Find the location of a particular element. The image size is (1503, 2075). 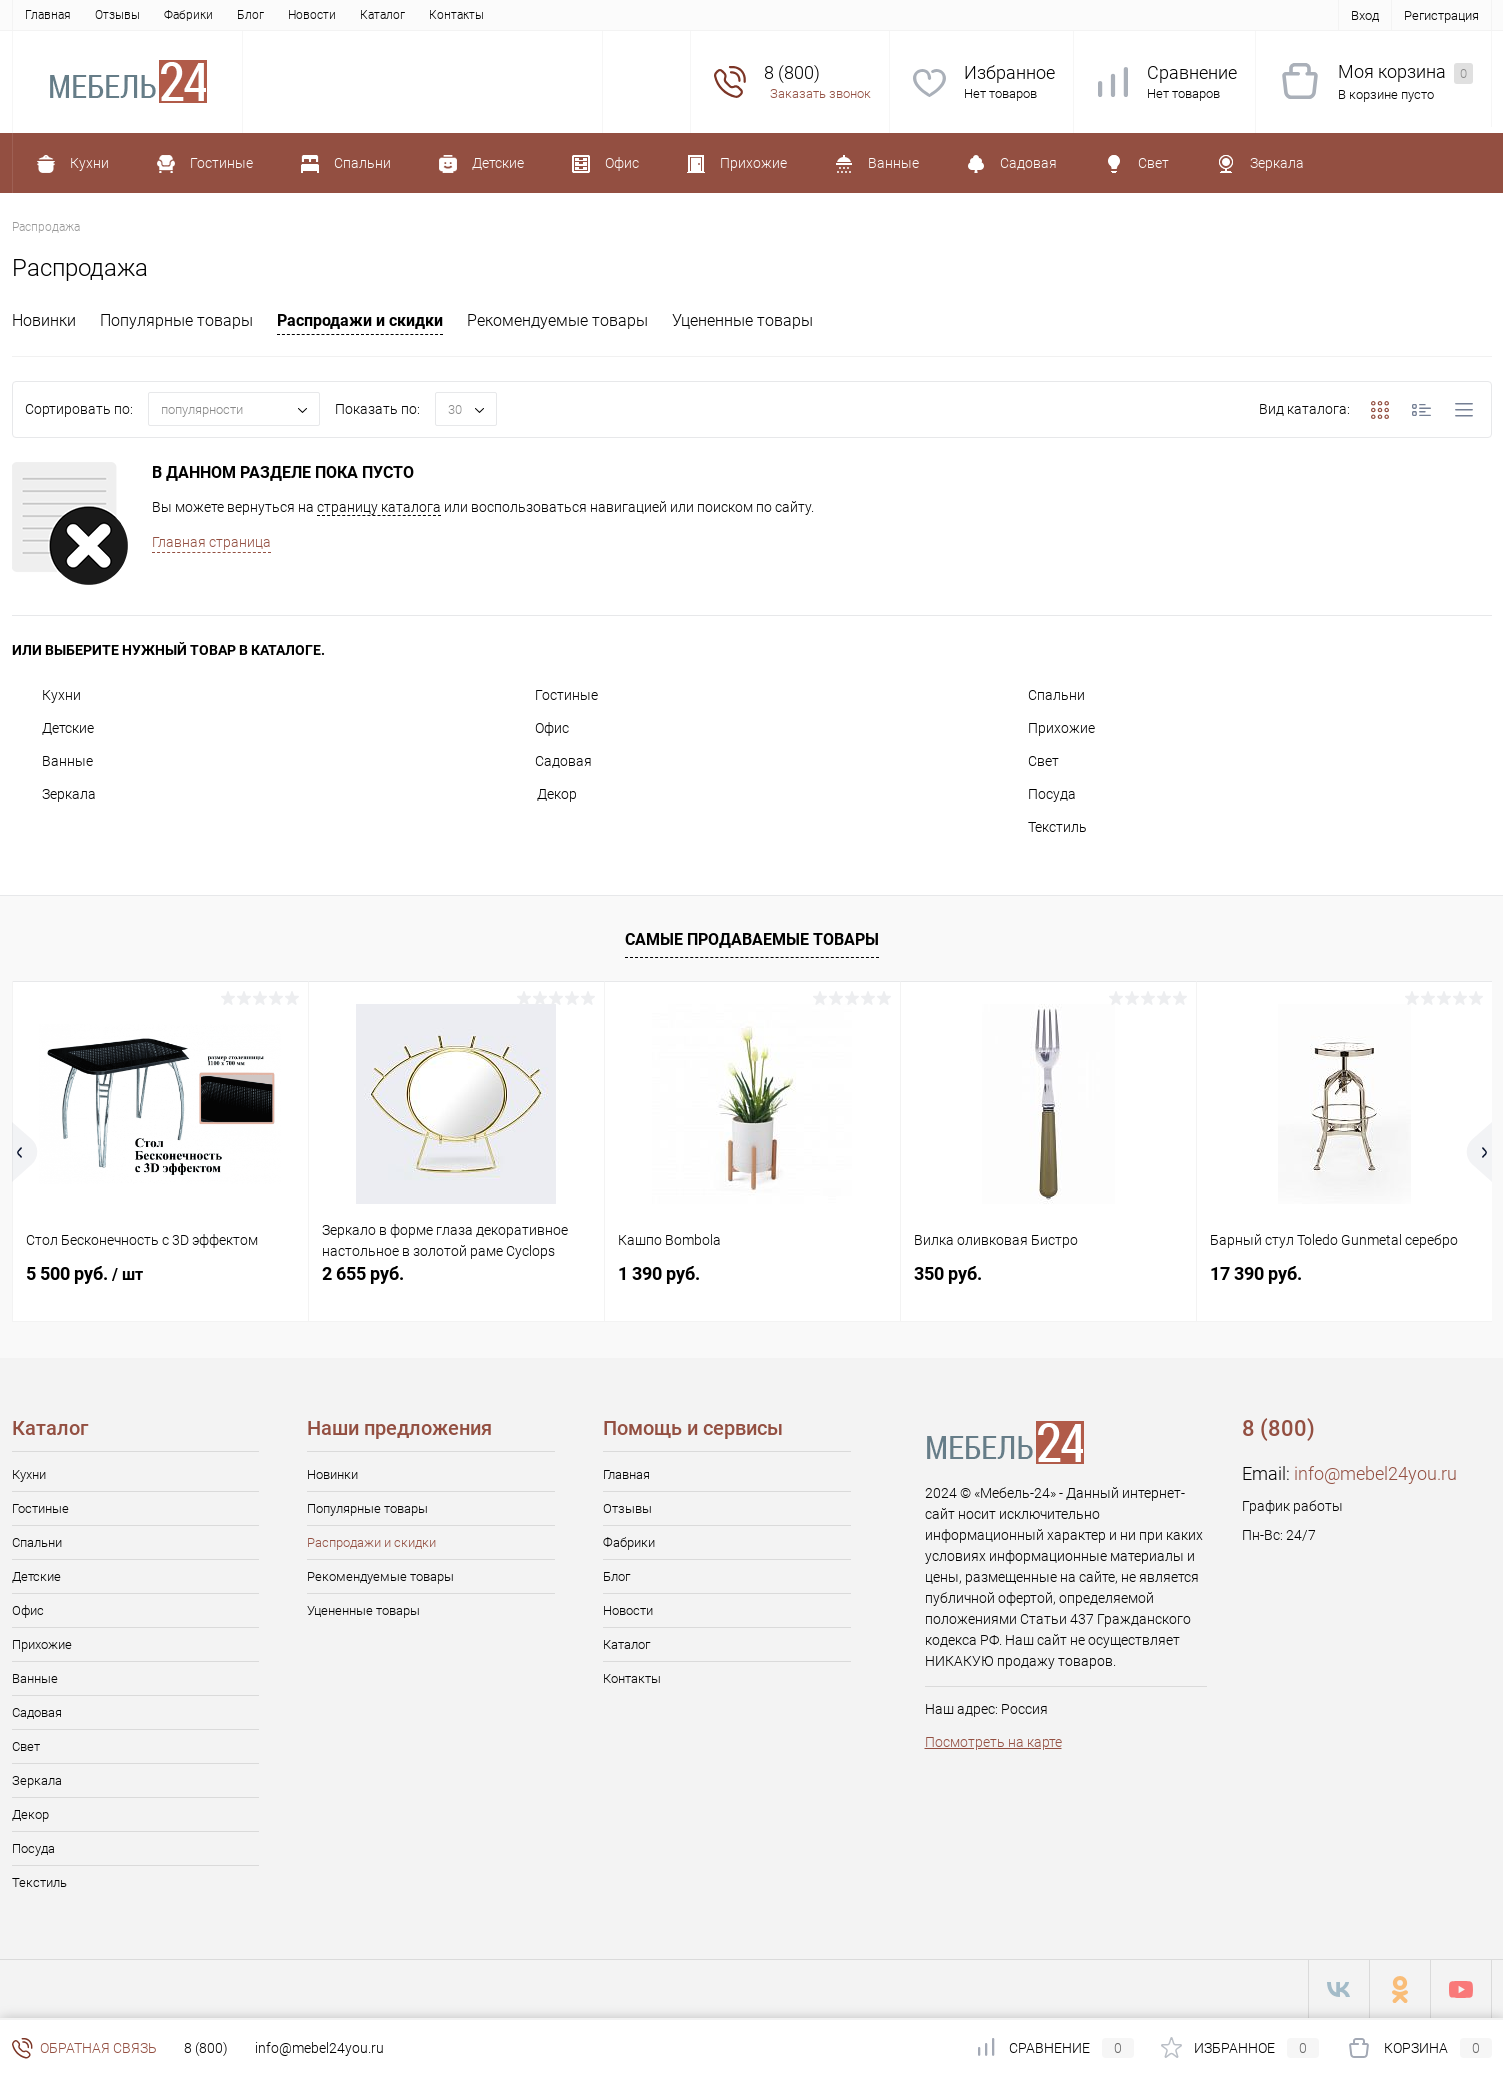

Сравнение is located at coordinates (1192, 72).